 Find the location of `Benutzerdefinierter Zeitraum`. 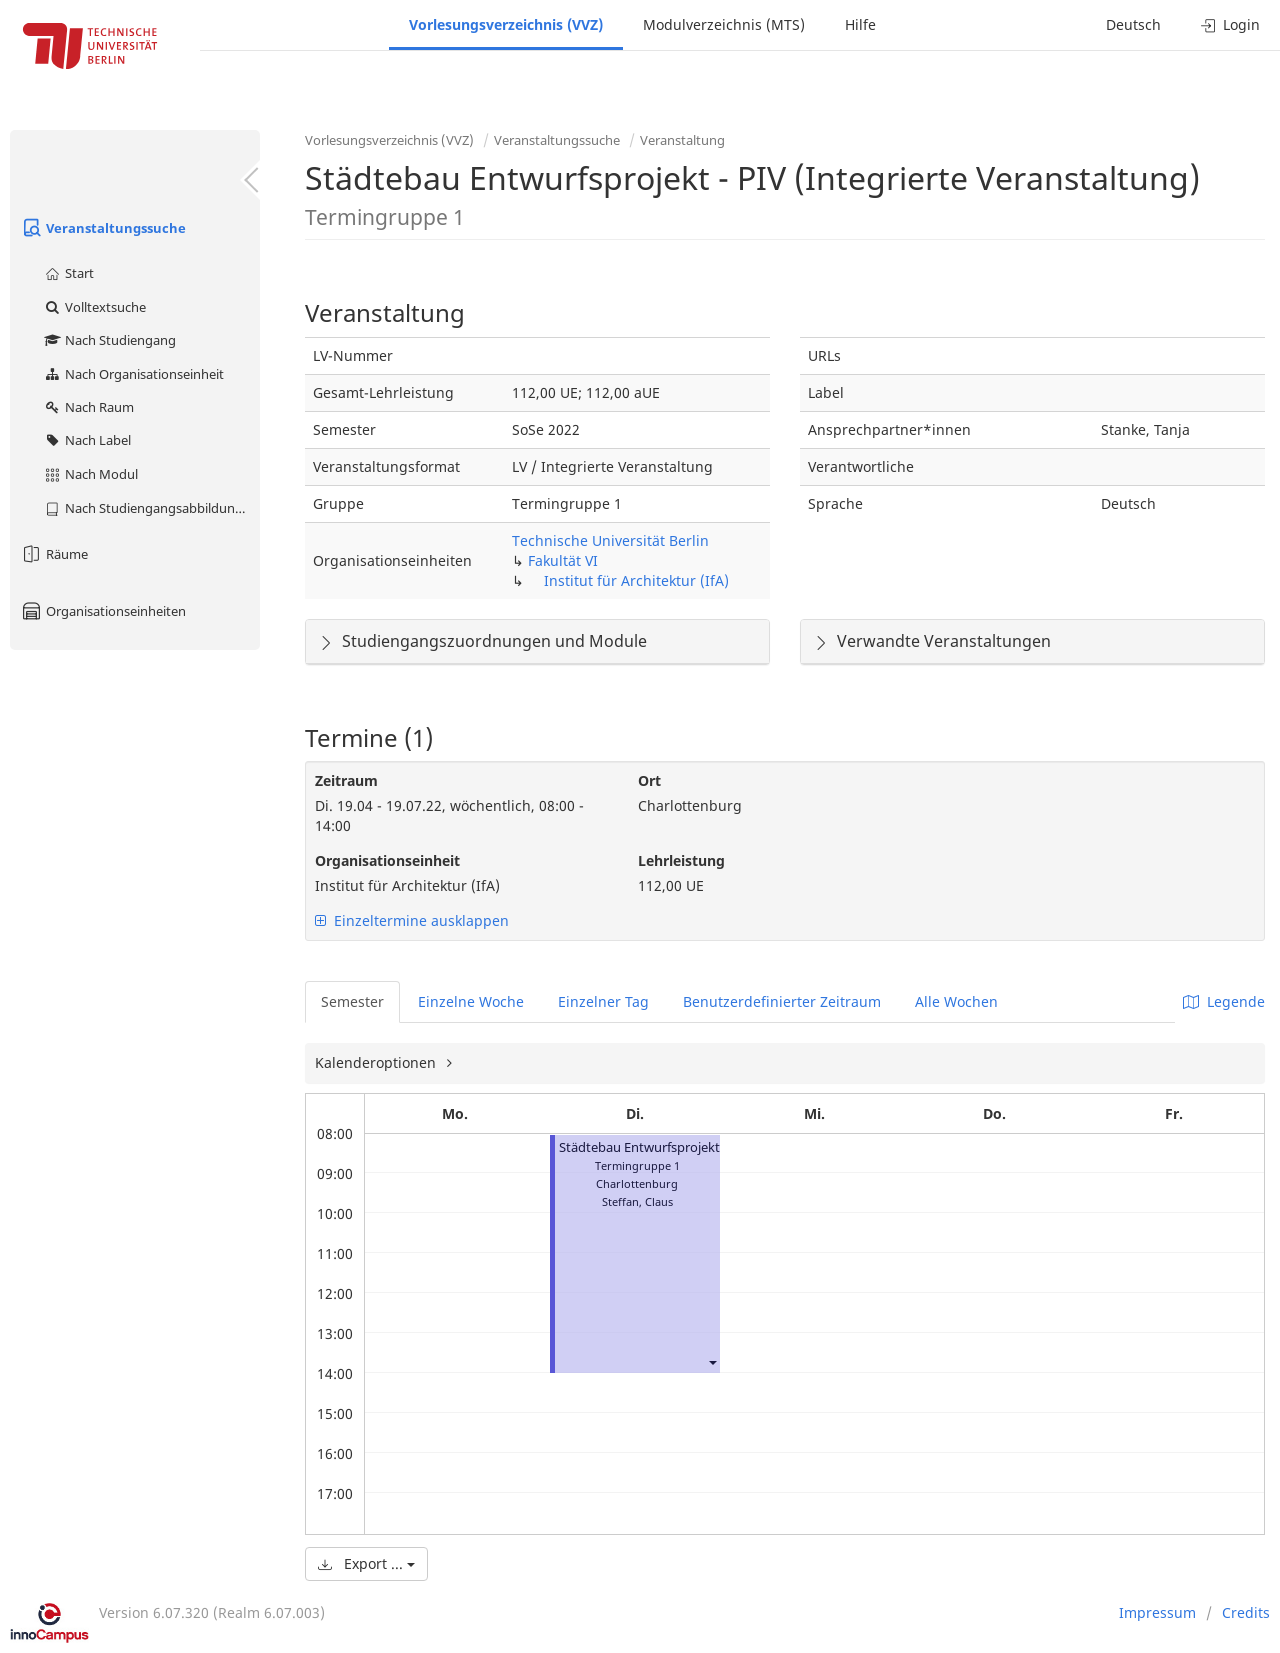

Benutzerdefinierter Zeitraum is located at coordinates (782, 1001).